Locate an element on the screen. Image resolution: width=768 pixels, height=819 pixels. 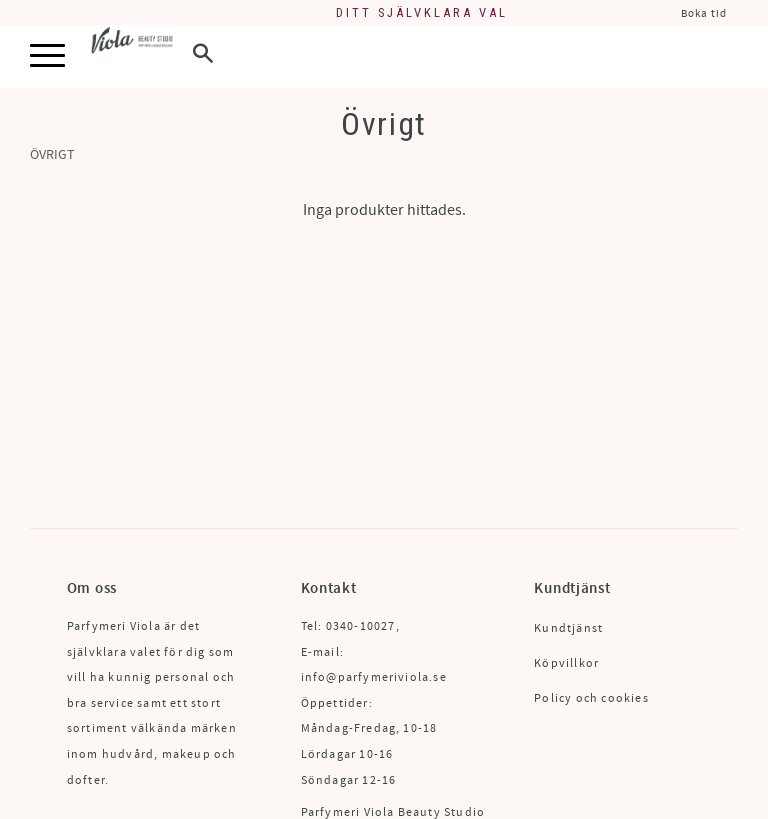
Boka tid is located at coordinates (704, 13).